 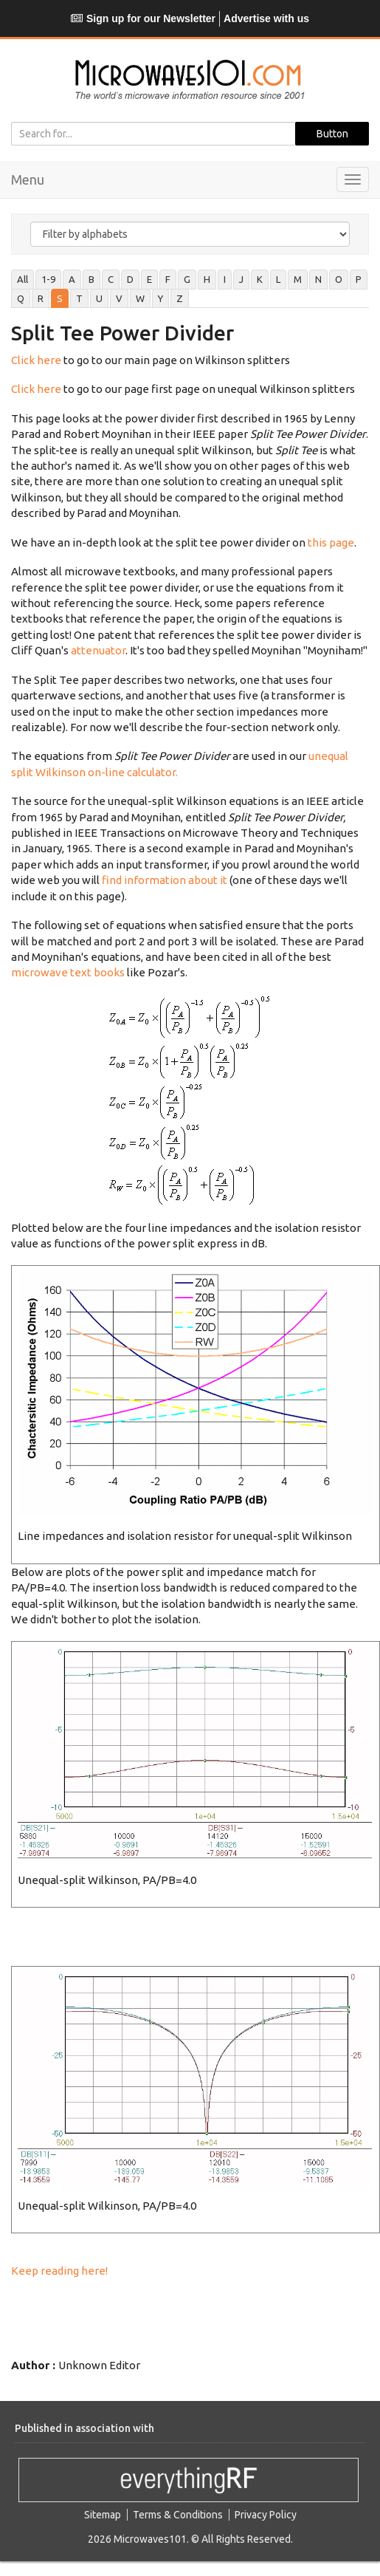 I want to click on F [tab], so click(x=167, y=279).